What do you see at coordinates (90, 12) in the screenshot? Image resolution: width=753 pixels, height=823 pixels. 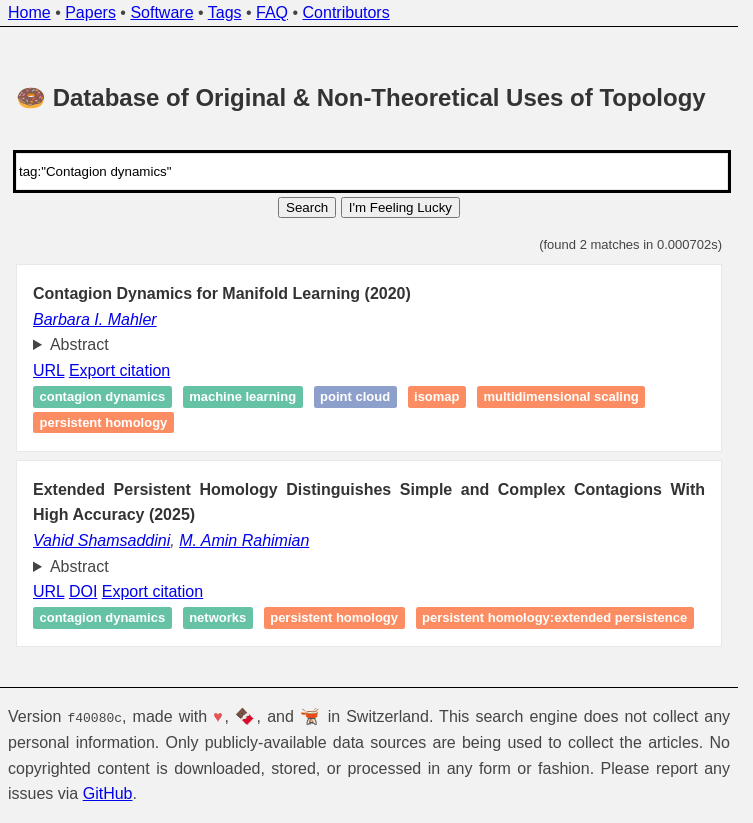 I see `Papers` at bounding box center [90, 12].